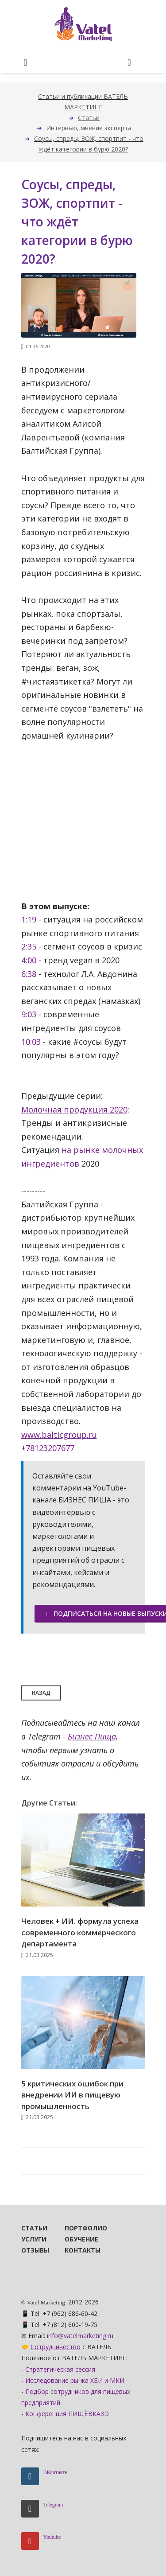 Image resolution: width=166 pixels, height=2576 pixels. I want to click on Статьи, so click(89, 117).